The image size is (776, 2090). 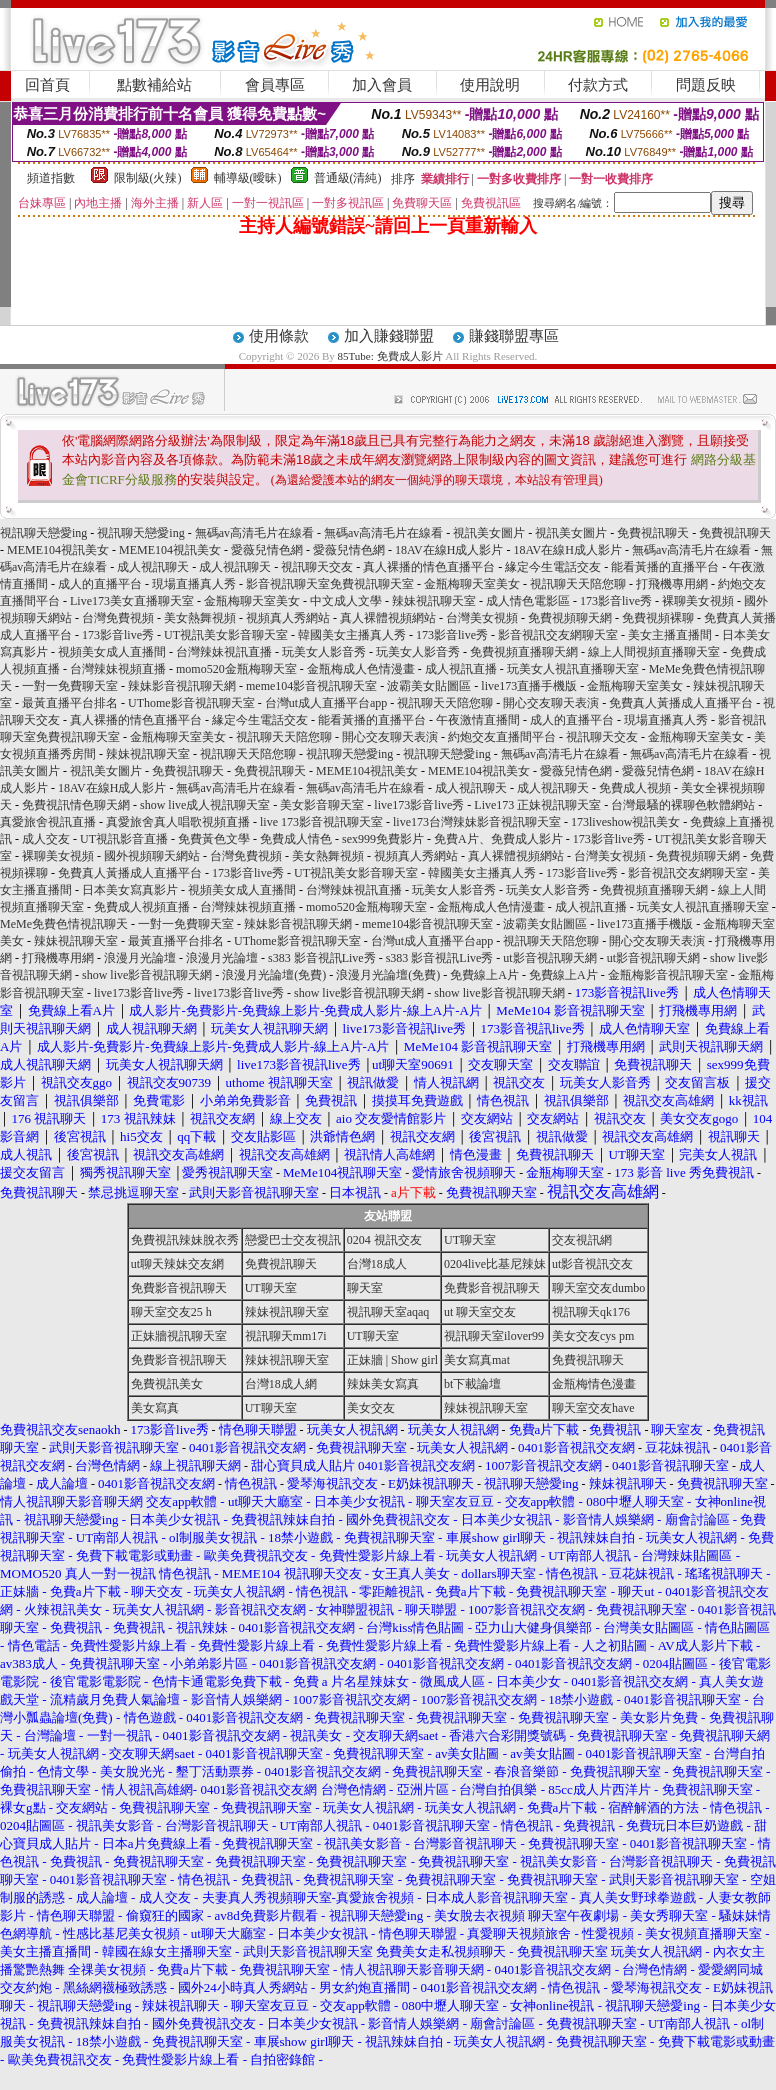 I want to click on meme104影音視訊聊天室, so click(x=311, y=686).